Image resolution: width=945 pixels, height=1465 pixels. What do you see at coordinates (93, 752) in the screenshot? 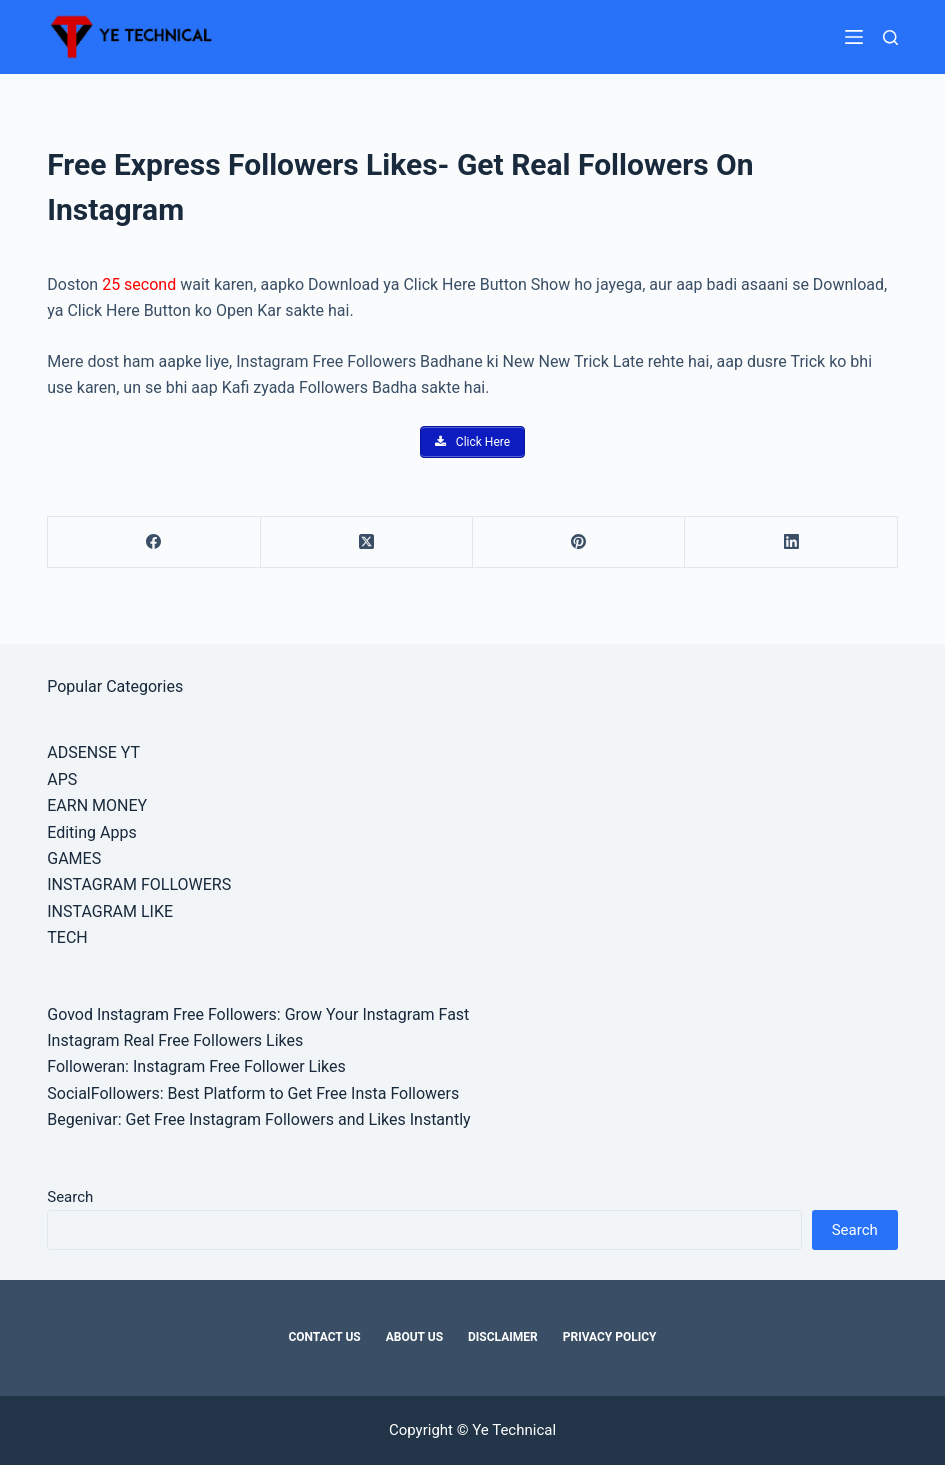
I see `ADSENSE YT` at bounding box center [93, 752].